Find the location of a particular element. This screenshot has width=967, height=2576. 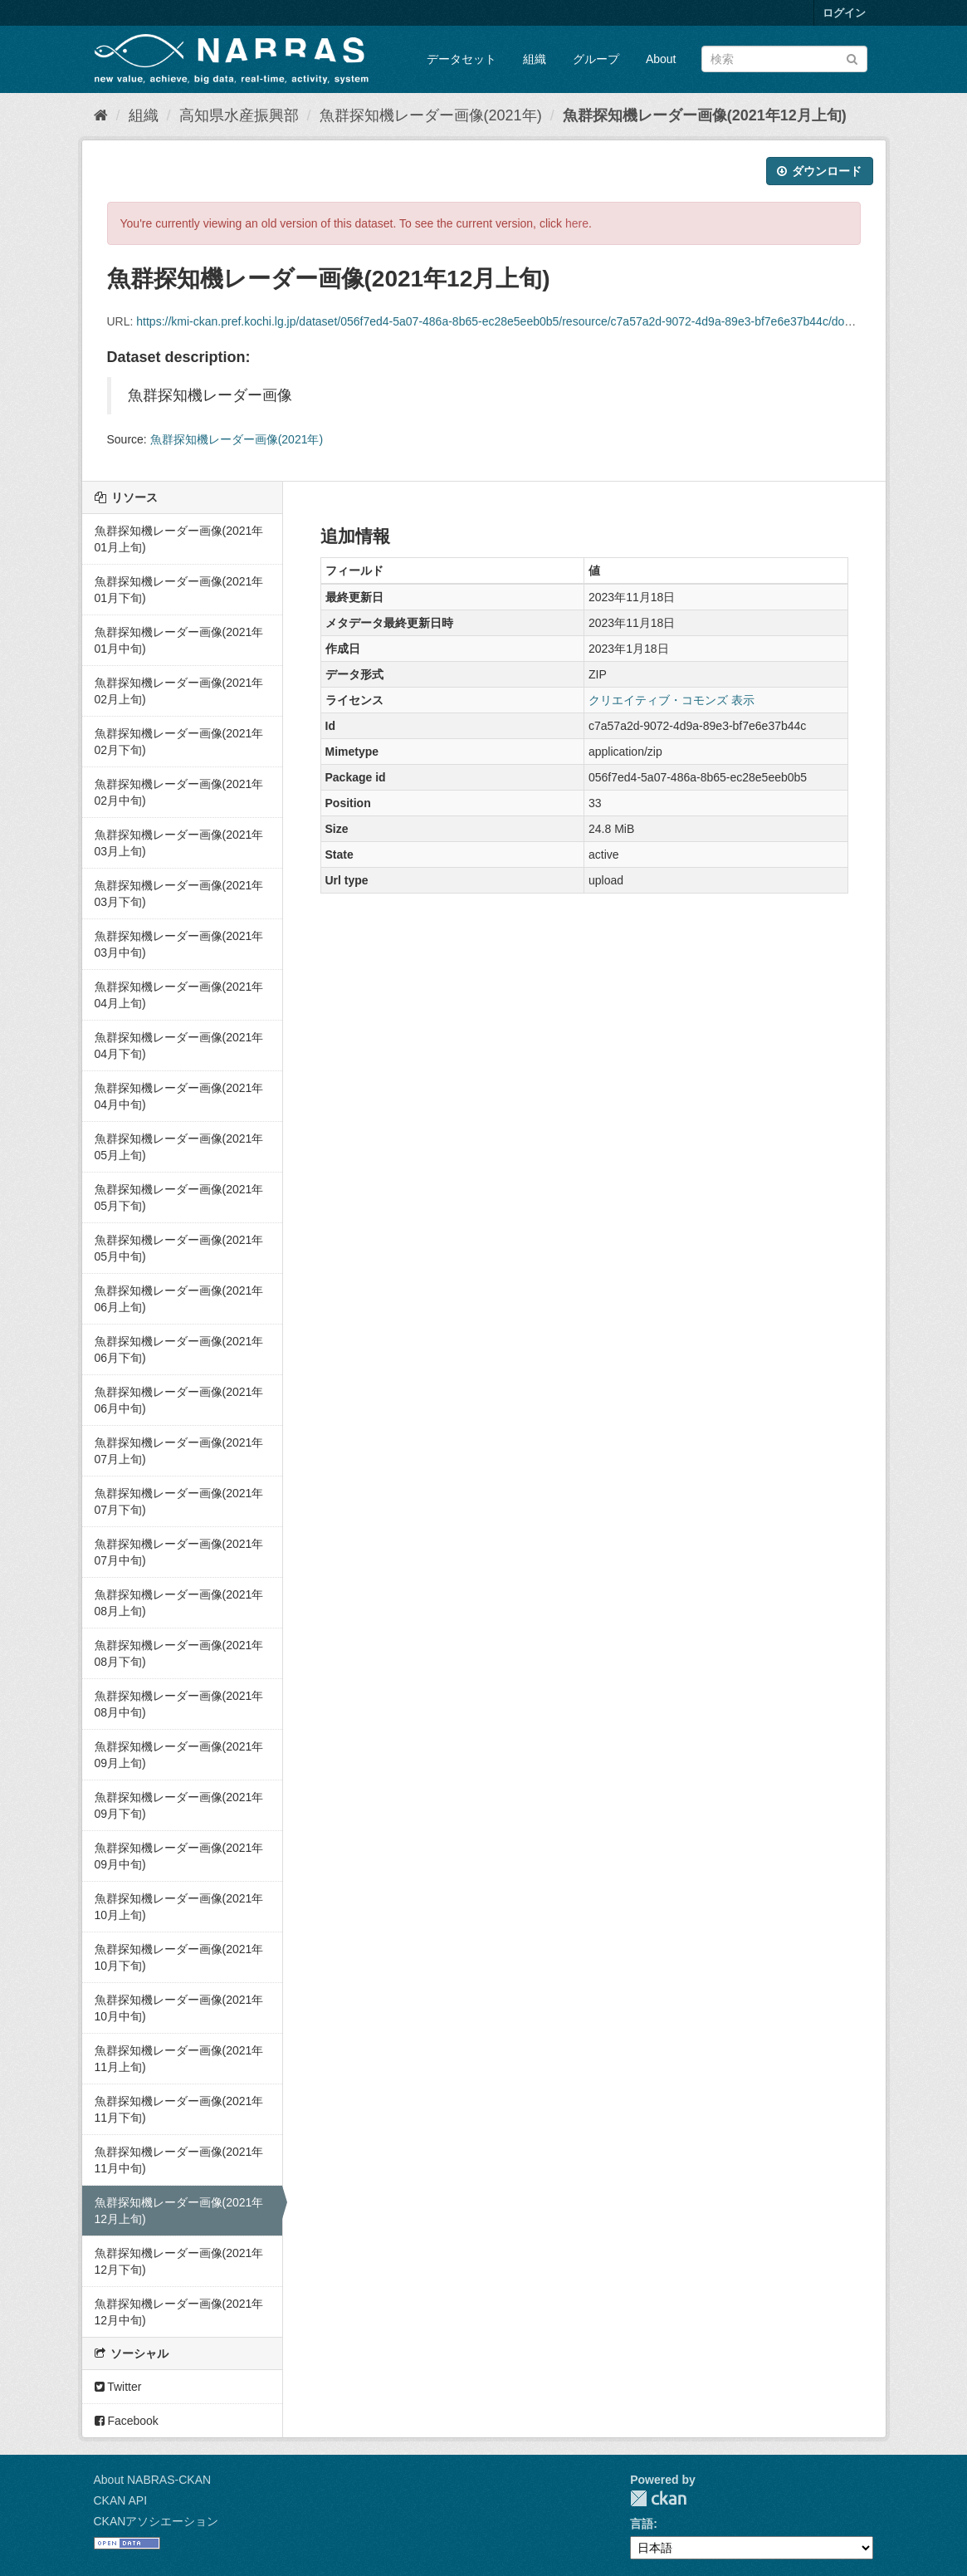

魚群探知機レーダー画像(2021年06月上旬) is located at coordinates (179, 1299).